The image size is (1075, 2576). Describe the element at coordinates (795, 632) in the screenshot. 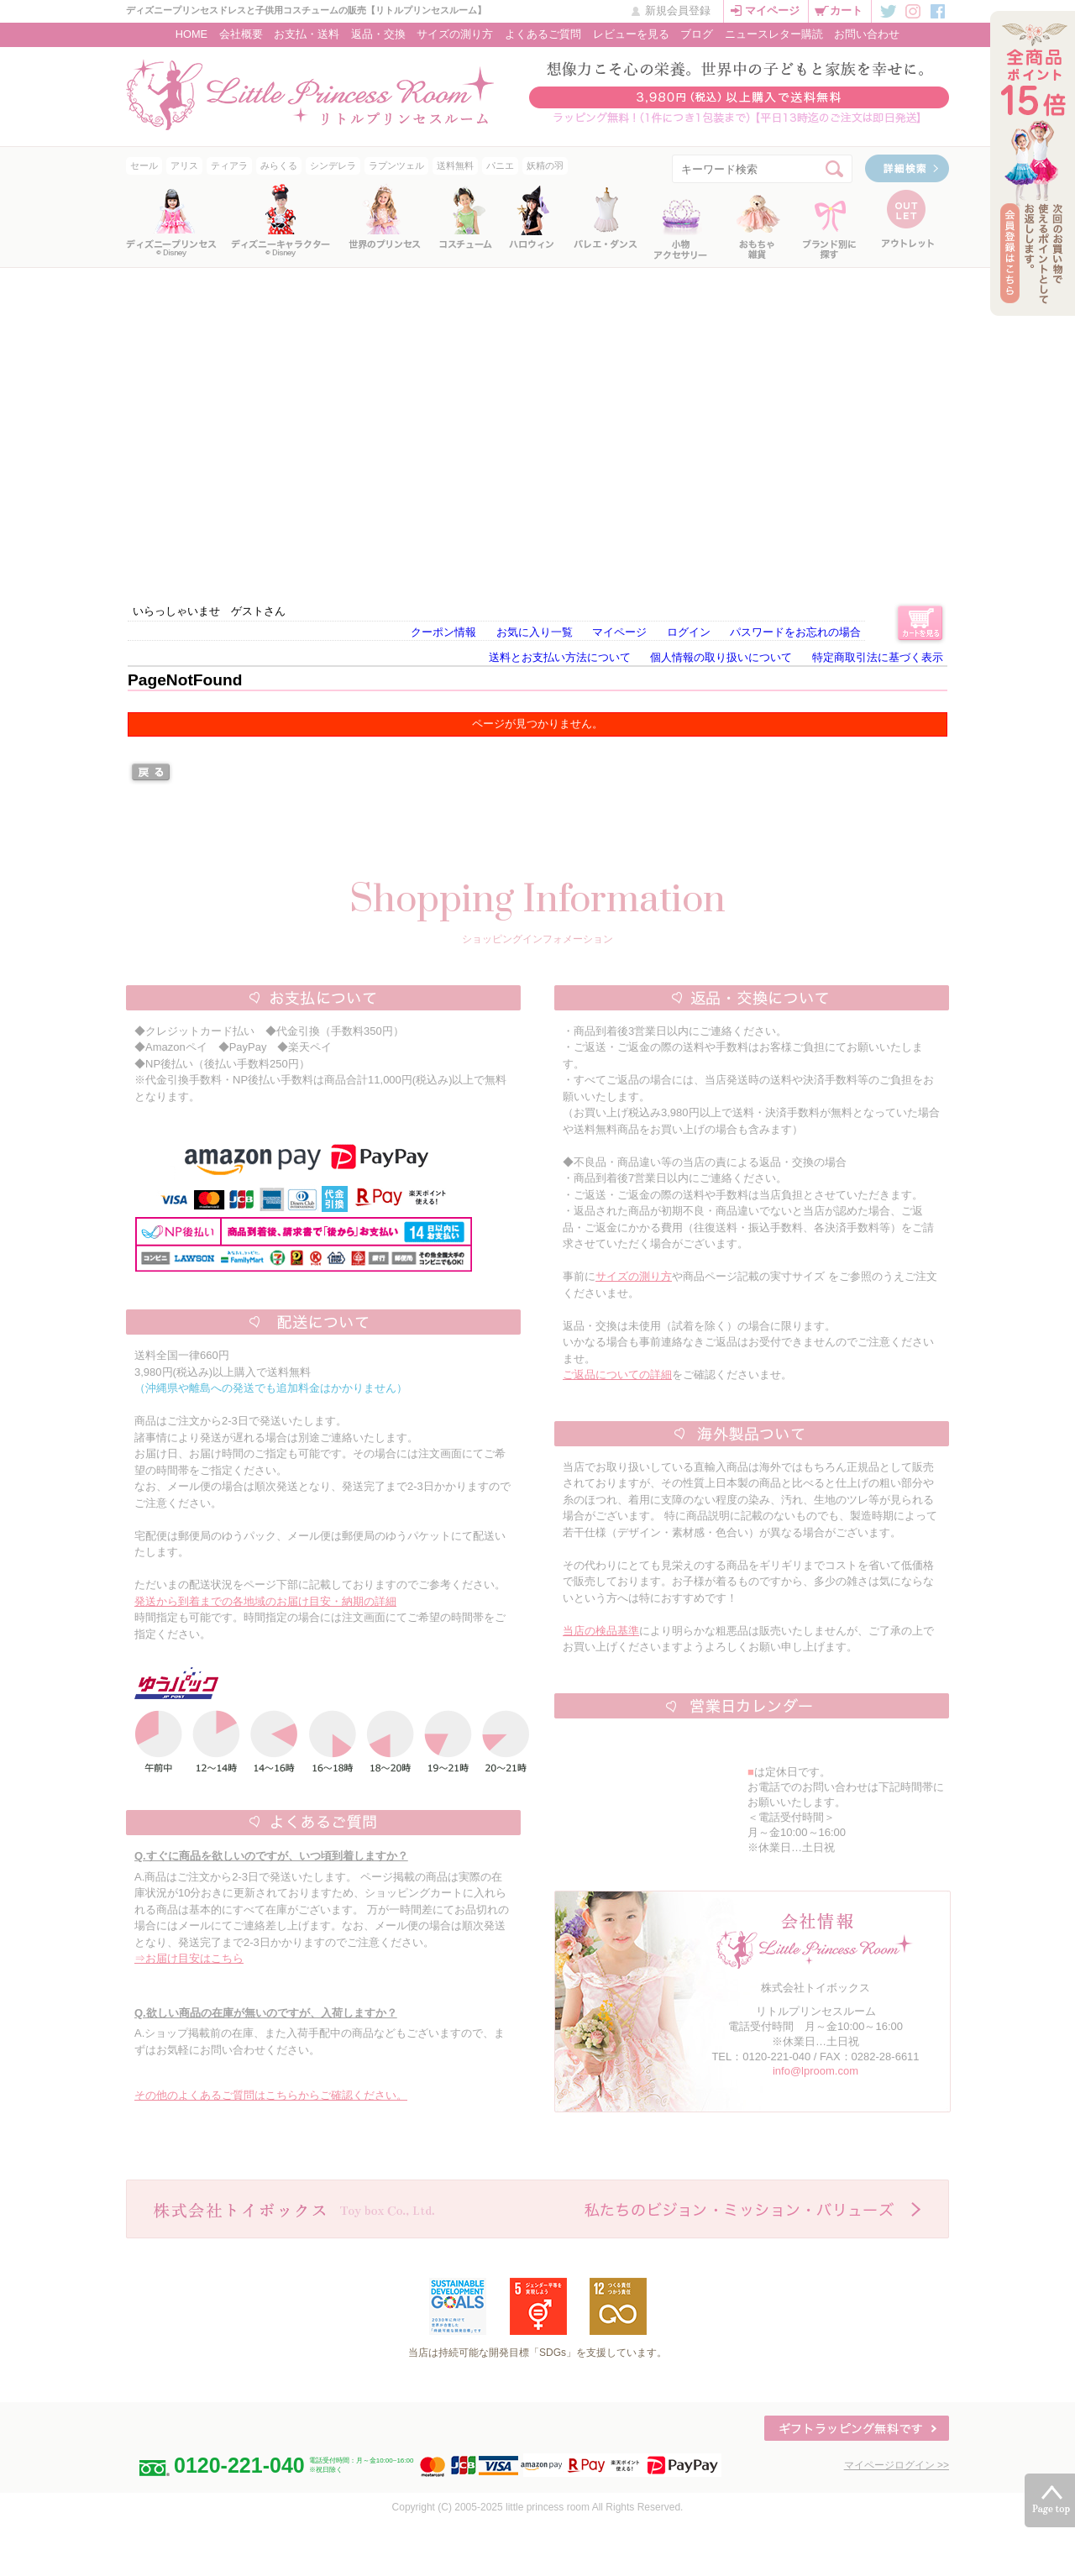

I see `パスワードをお忘れの場合` at that location.